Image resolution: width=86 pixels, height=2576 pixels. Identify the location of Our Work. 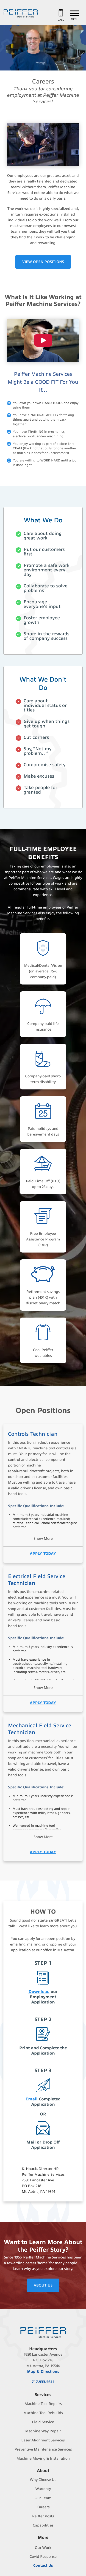
(43, 2548).